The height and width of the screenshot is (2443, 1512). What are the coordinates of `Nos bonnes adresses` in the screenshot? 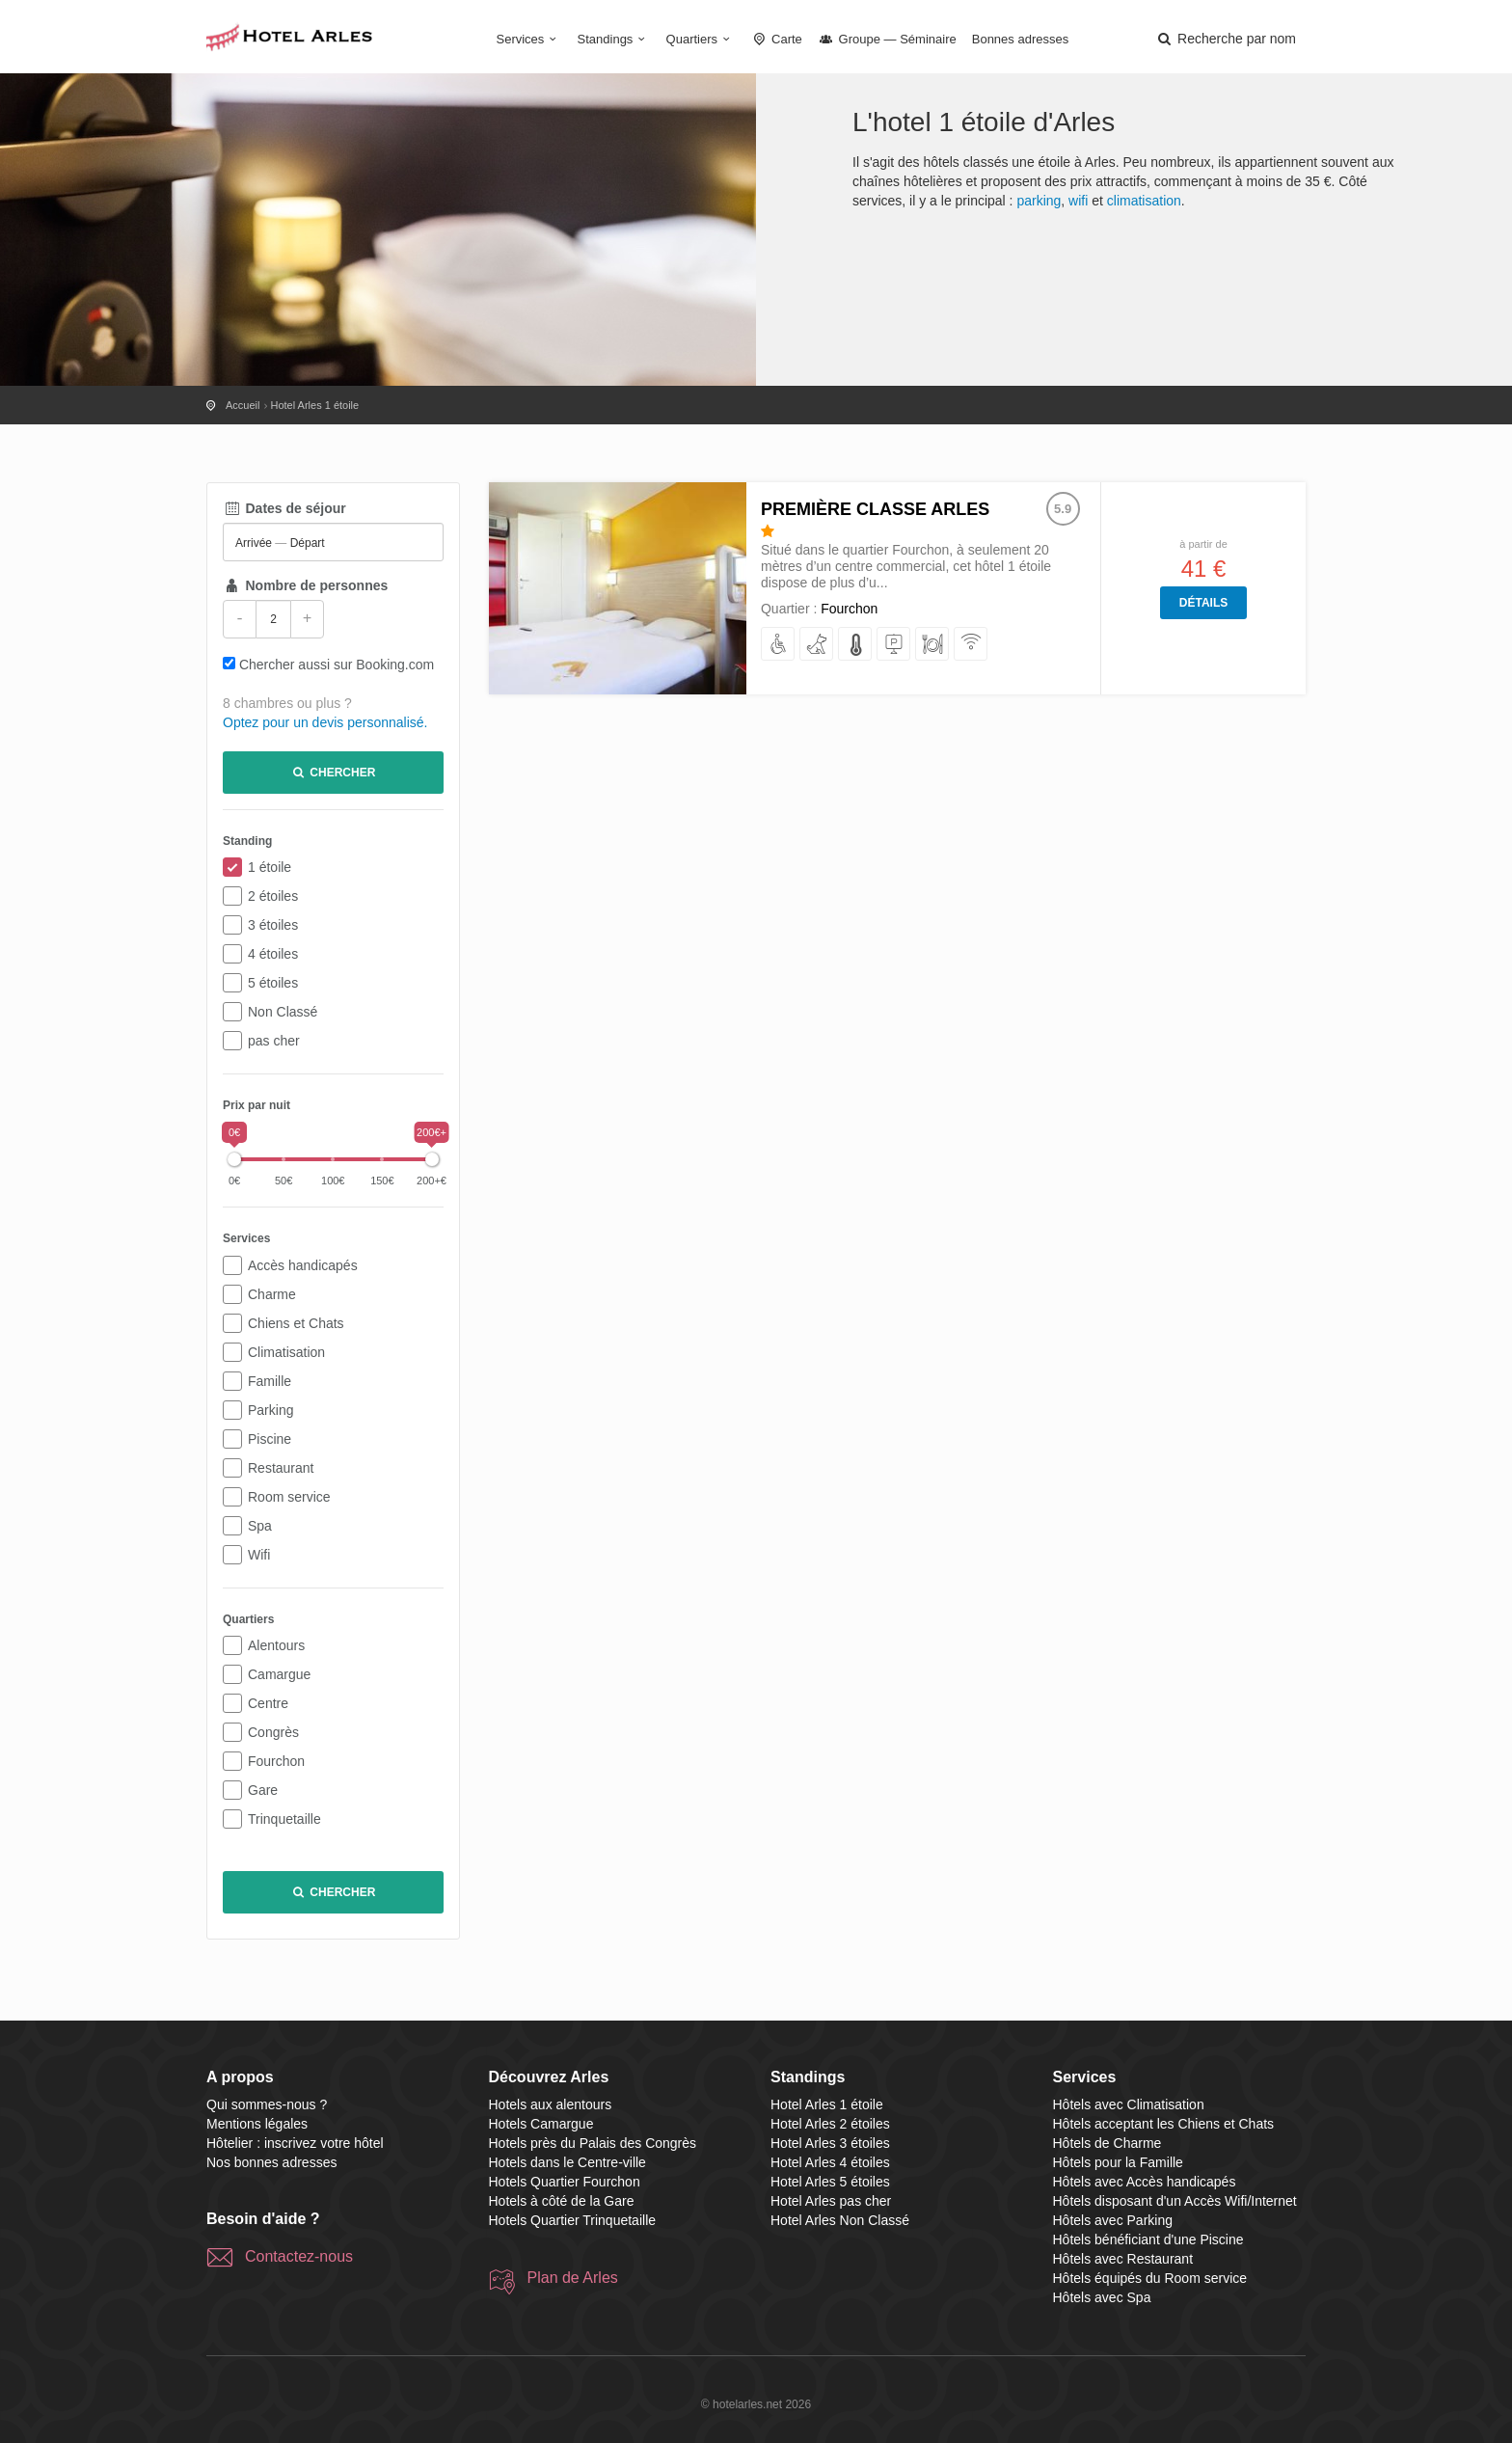 It's located at (271, 2162).